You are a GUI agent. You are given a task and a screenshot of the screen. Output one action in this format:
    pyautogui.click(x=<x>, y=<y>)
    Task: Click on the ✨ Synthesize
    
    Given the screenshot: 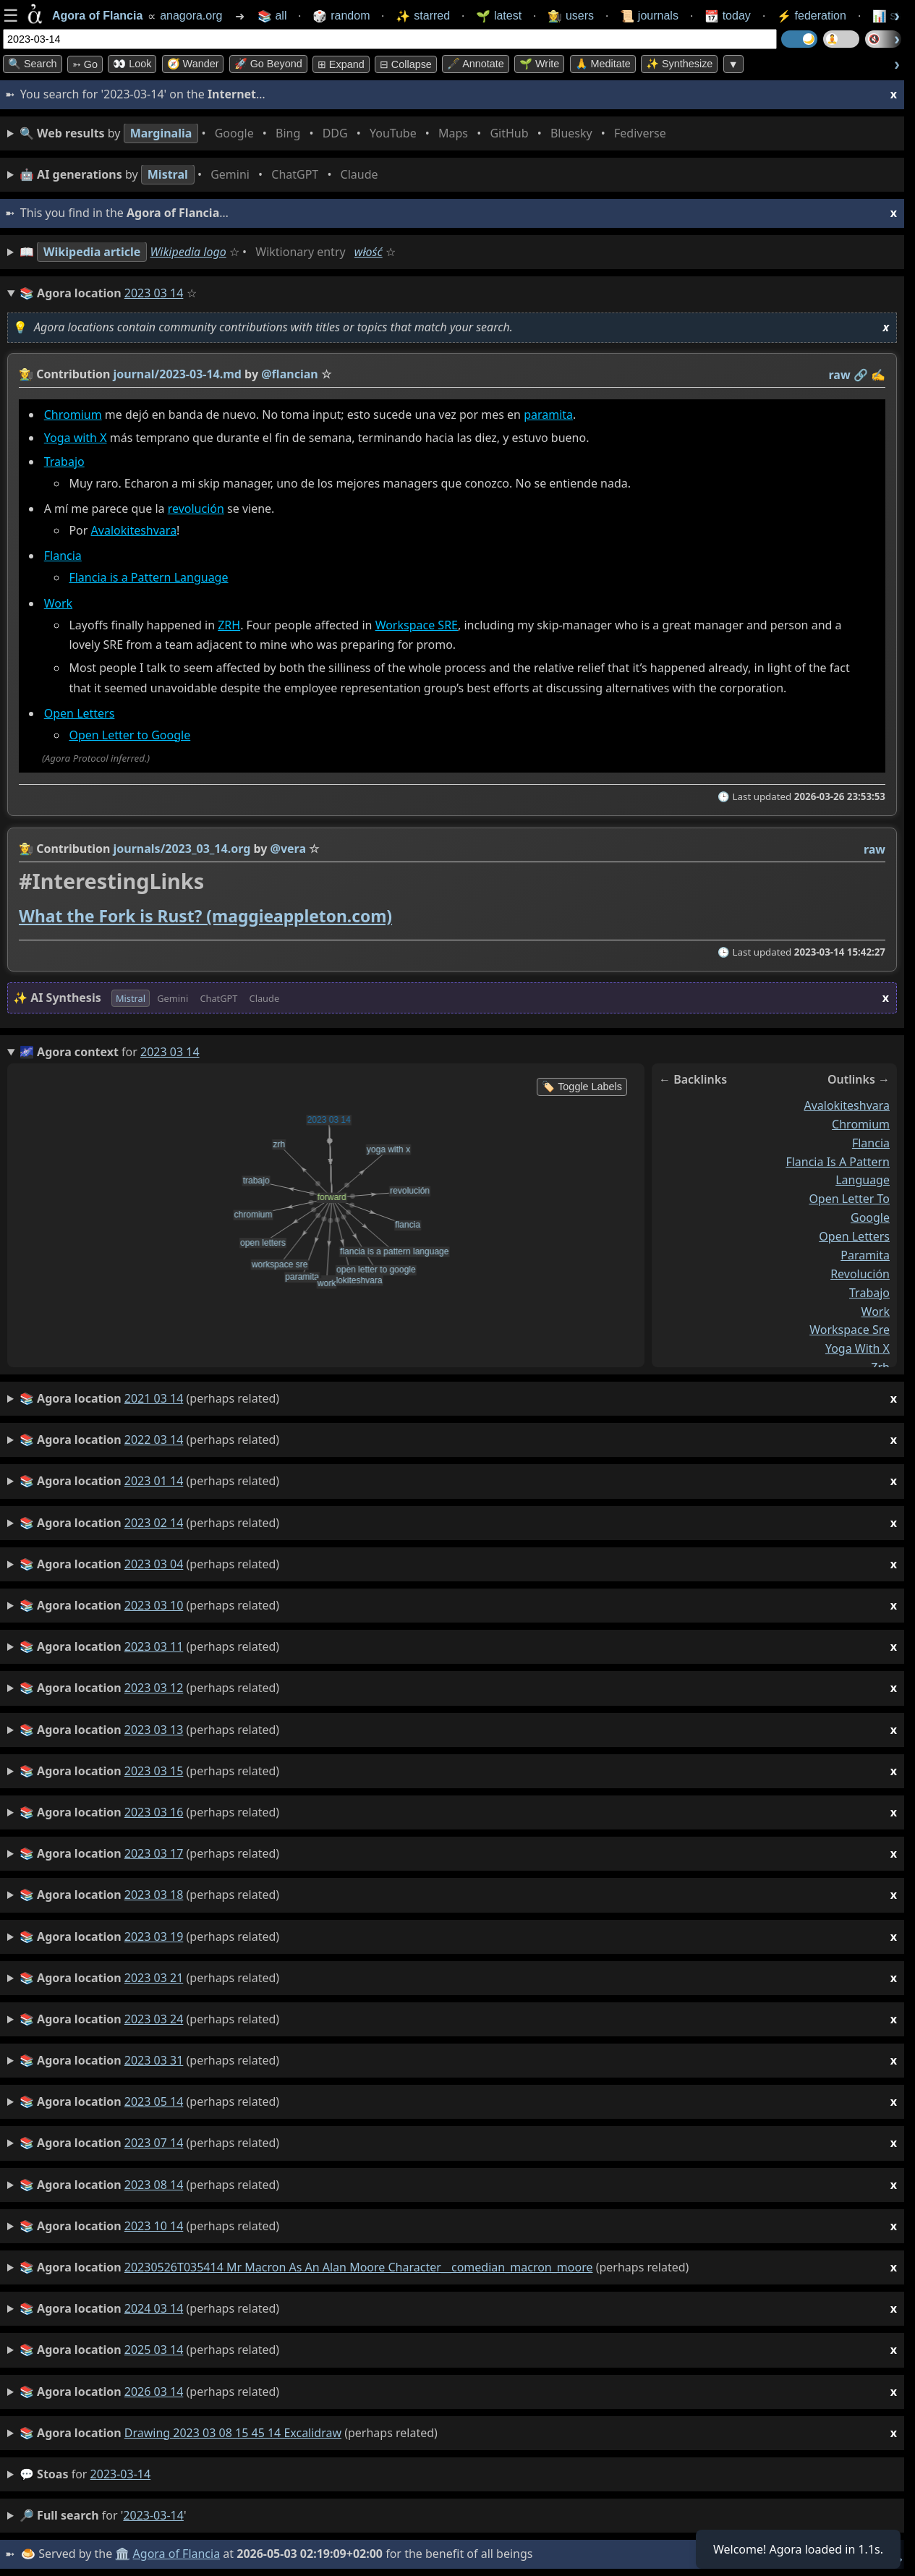 What is the action you would take?
    pyautogui.click(x=679, y=63)
    